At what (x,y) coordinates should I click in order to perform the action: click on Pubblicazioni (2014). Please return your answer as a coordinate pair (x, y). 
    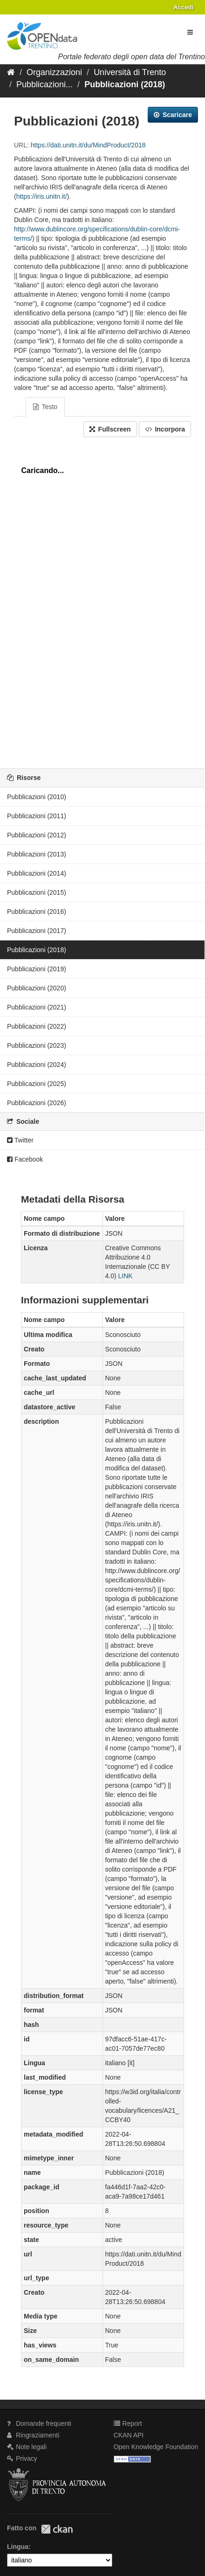
    Looking at the image, I should click on (36, 873).